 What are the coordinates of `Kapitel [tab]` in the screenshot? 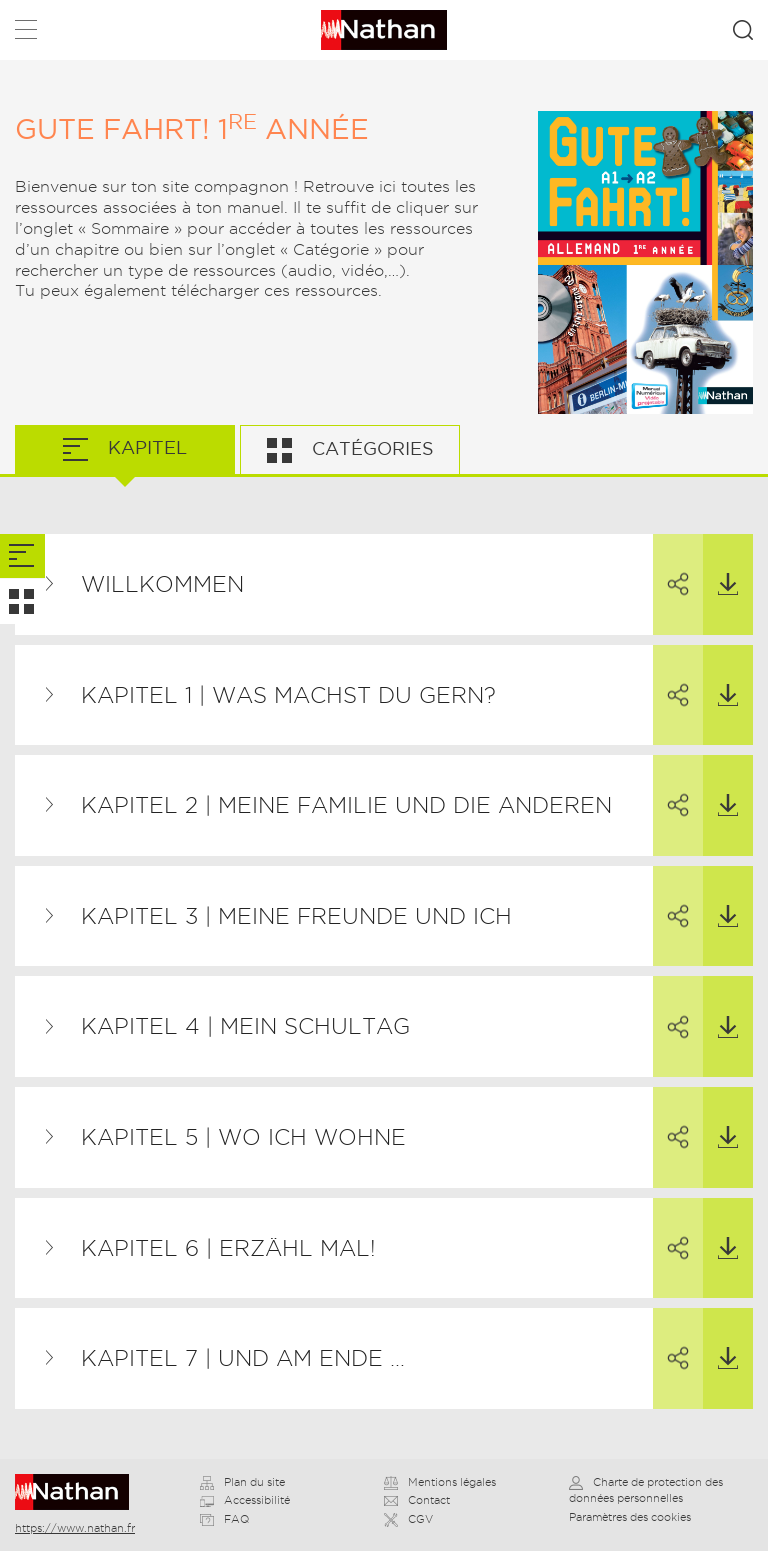 It's located at (145, 447).